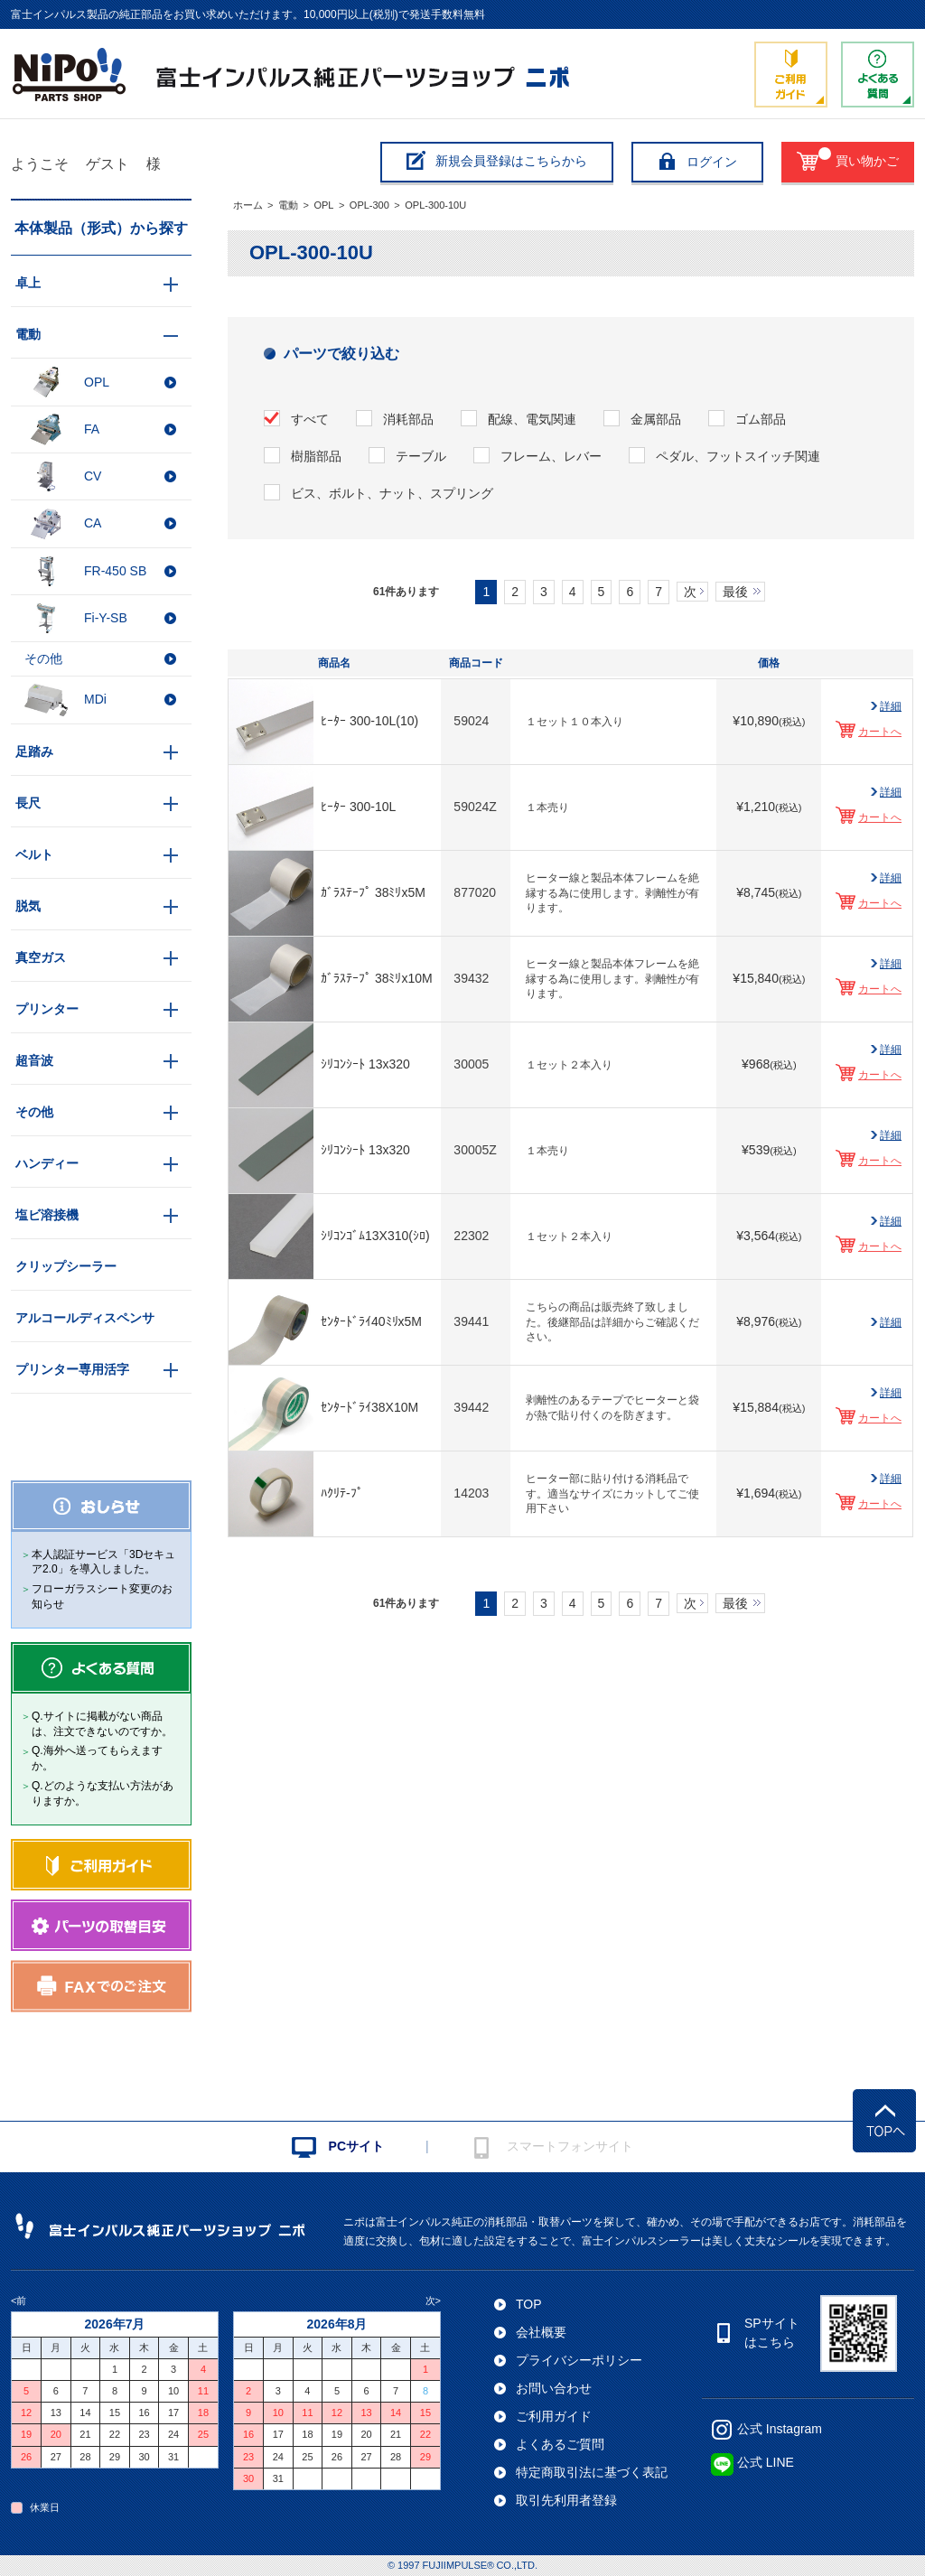 The width and height of the screenshot is (925, 2576). What do you see at coordinates (101, 228) in the screenshot?
I see `本体製品（形式）から探す` at bounding box center [101, 228].